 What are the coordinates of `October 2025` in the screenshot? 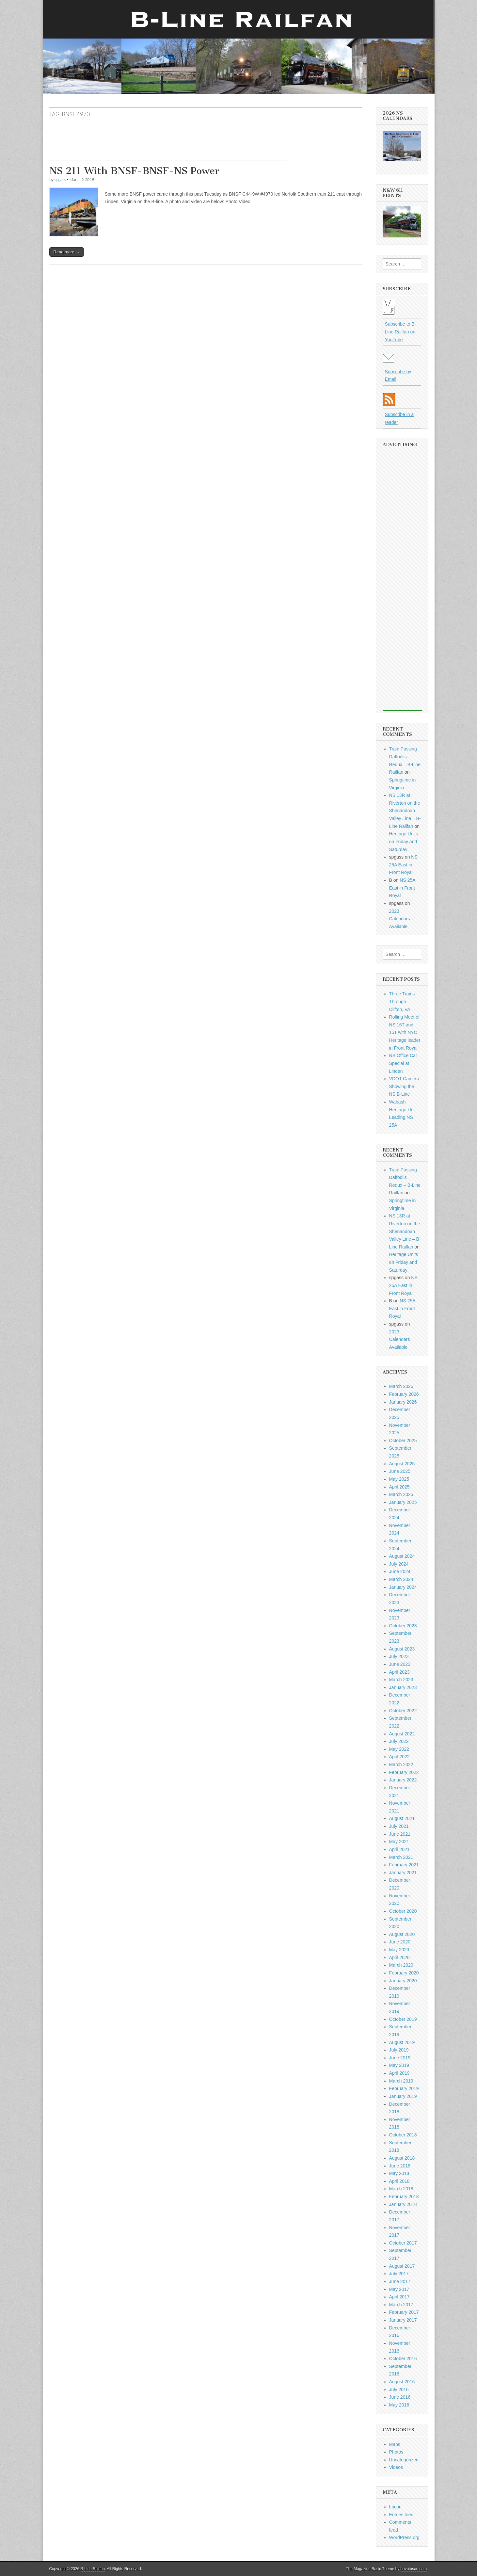 It's located at (403, 1440).